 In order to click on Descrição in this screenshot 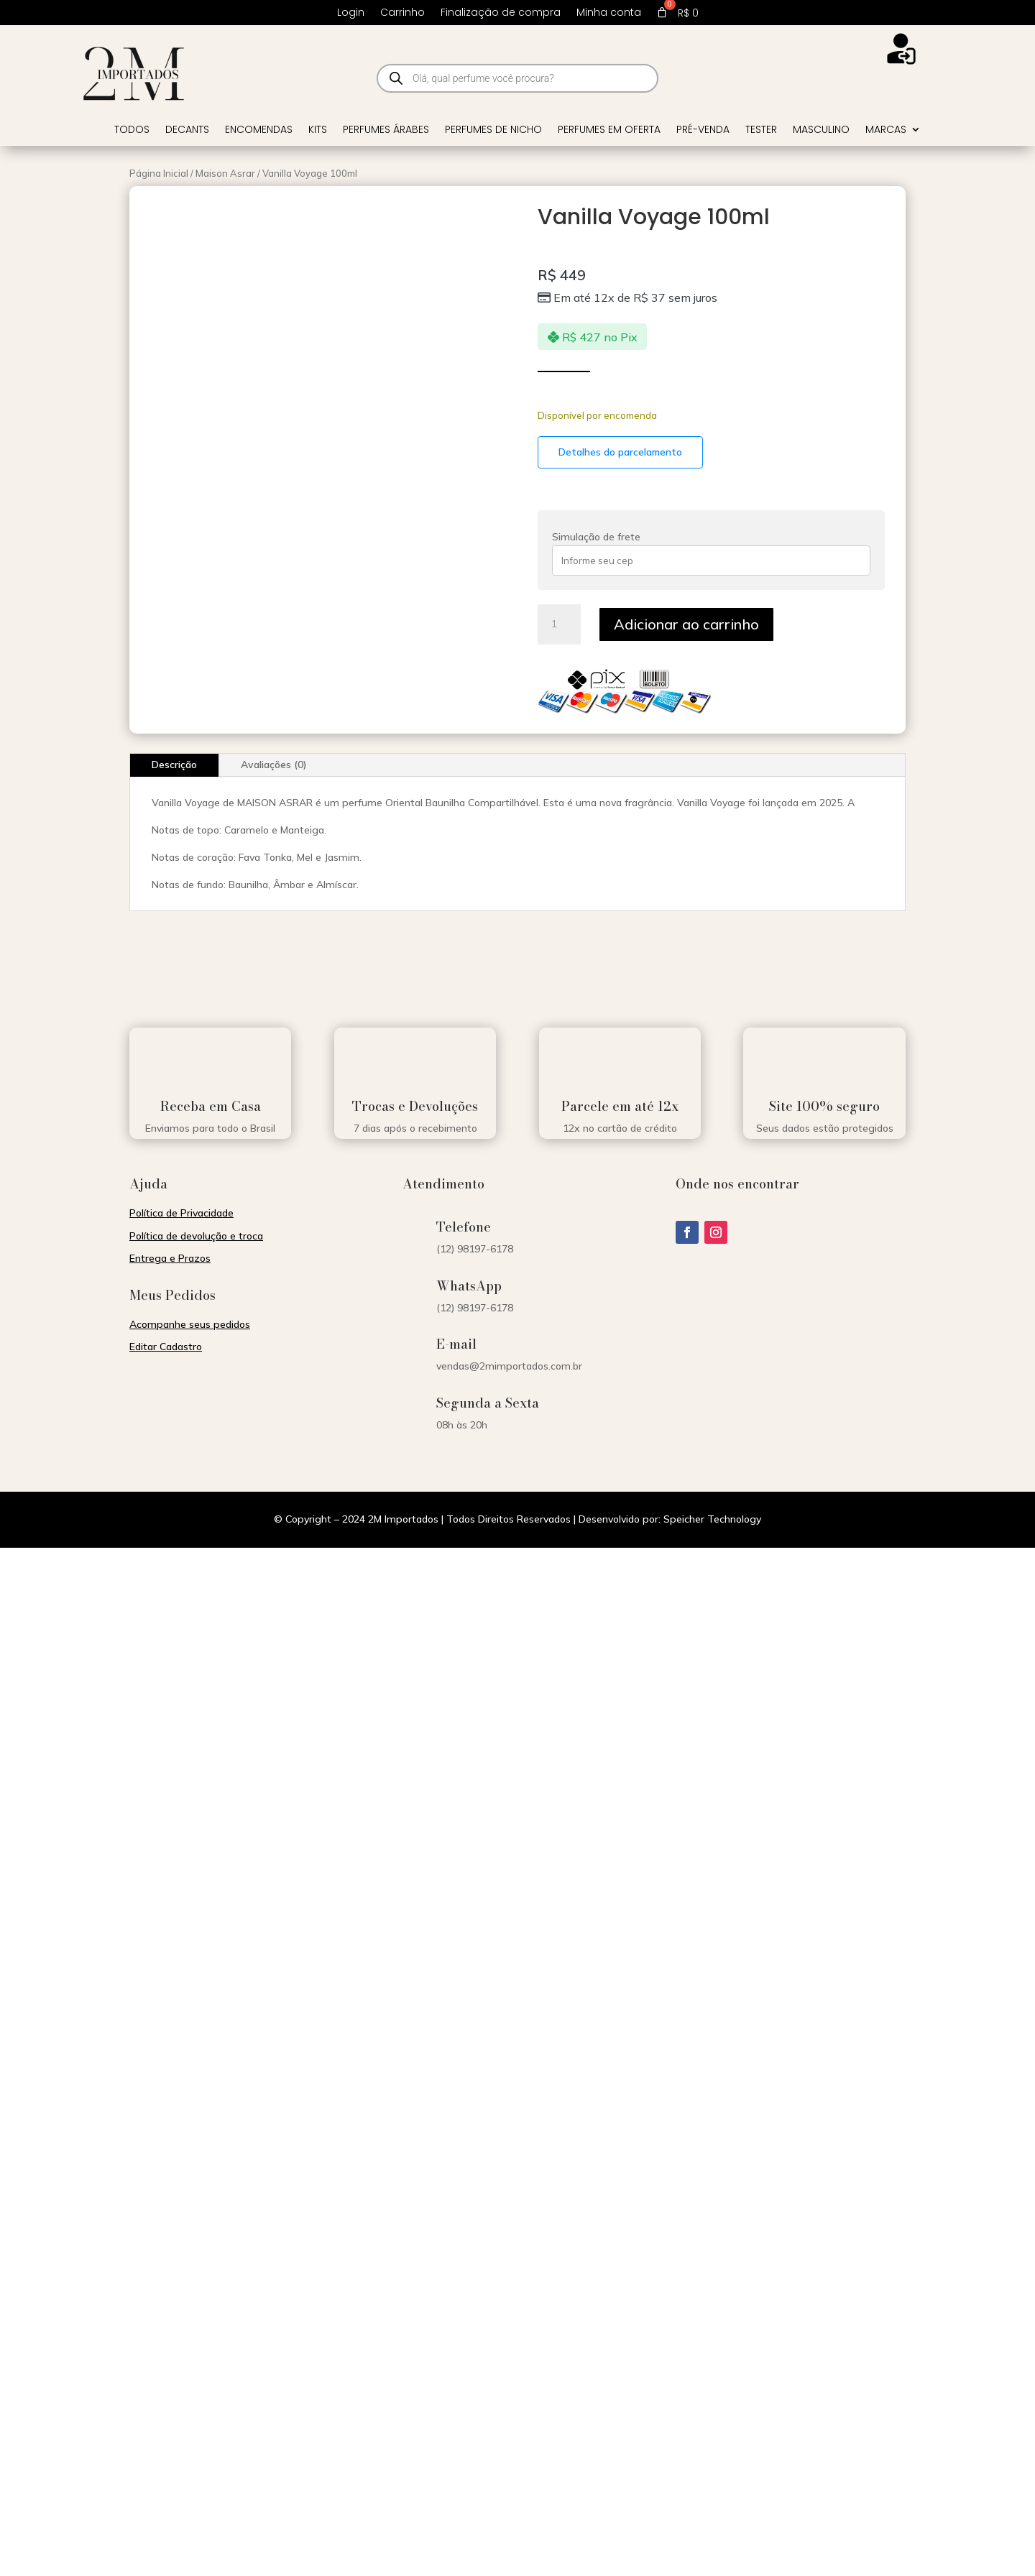, I will do `click(174, 764)`.